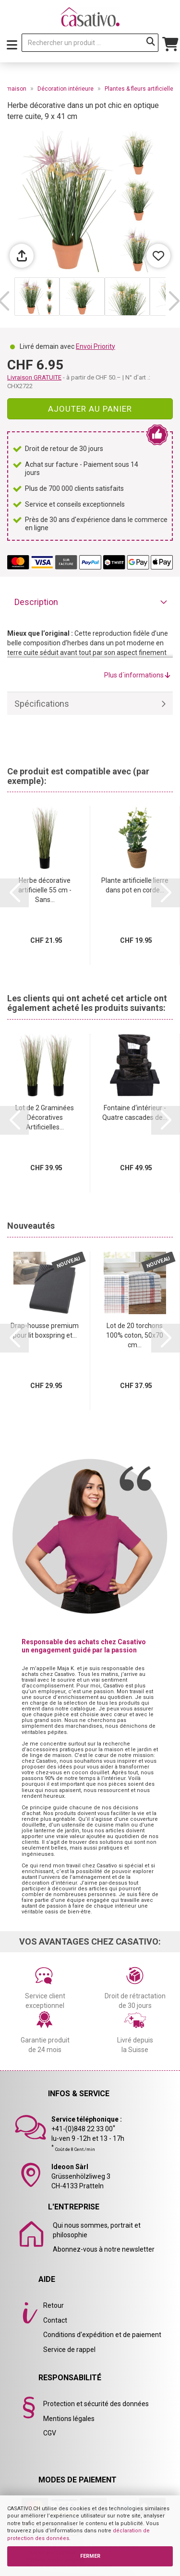 The height and width of the screenshot is (2576, 180). I want to click on Abonnez-vous à notre newsletter, so click(104, 2249).